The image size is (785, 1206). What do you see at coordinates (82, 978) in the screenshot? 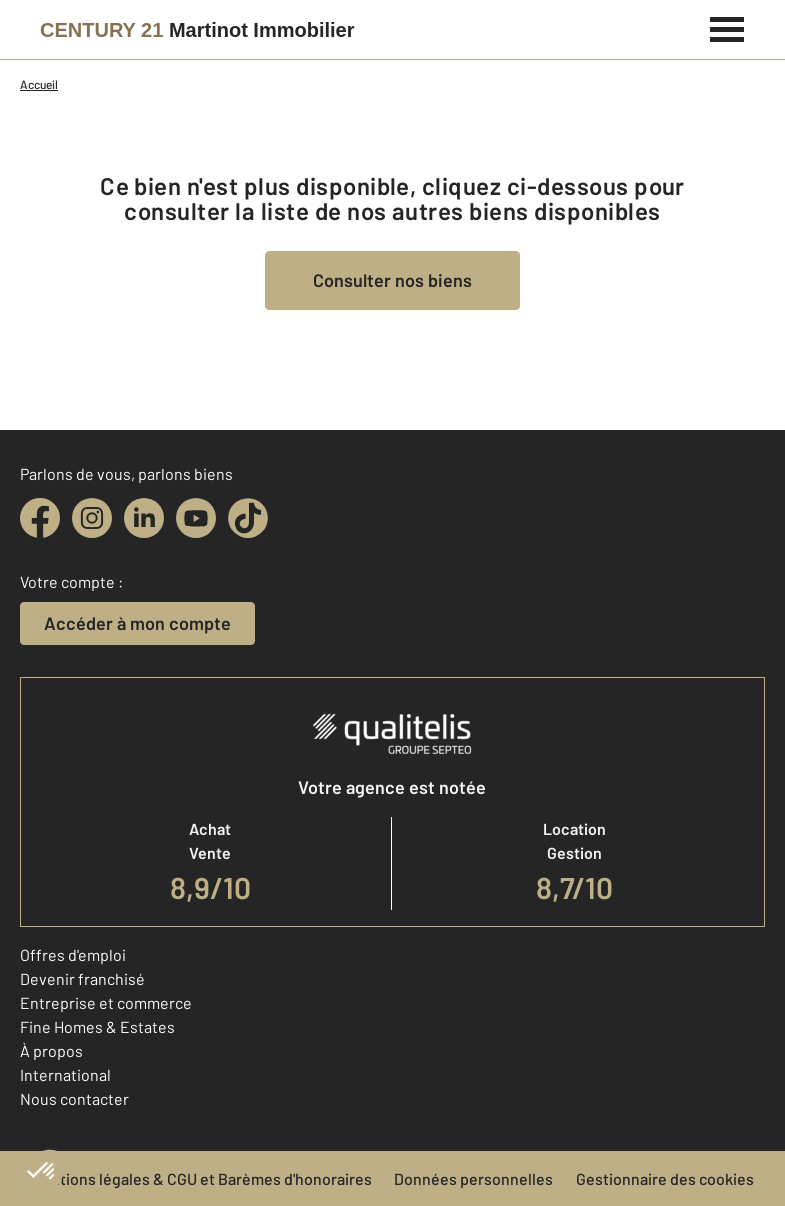
I see `Devenir franchisé` at bounding box center [82, 978].